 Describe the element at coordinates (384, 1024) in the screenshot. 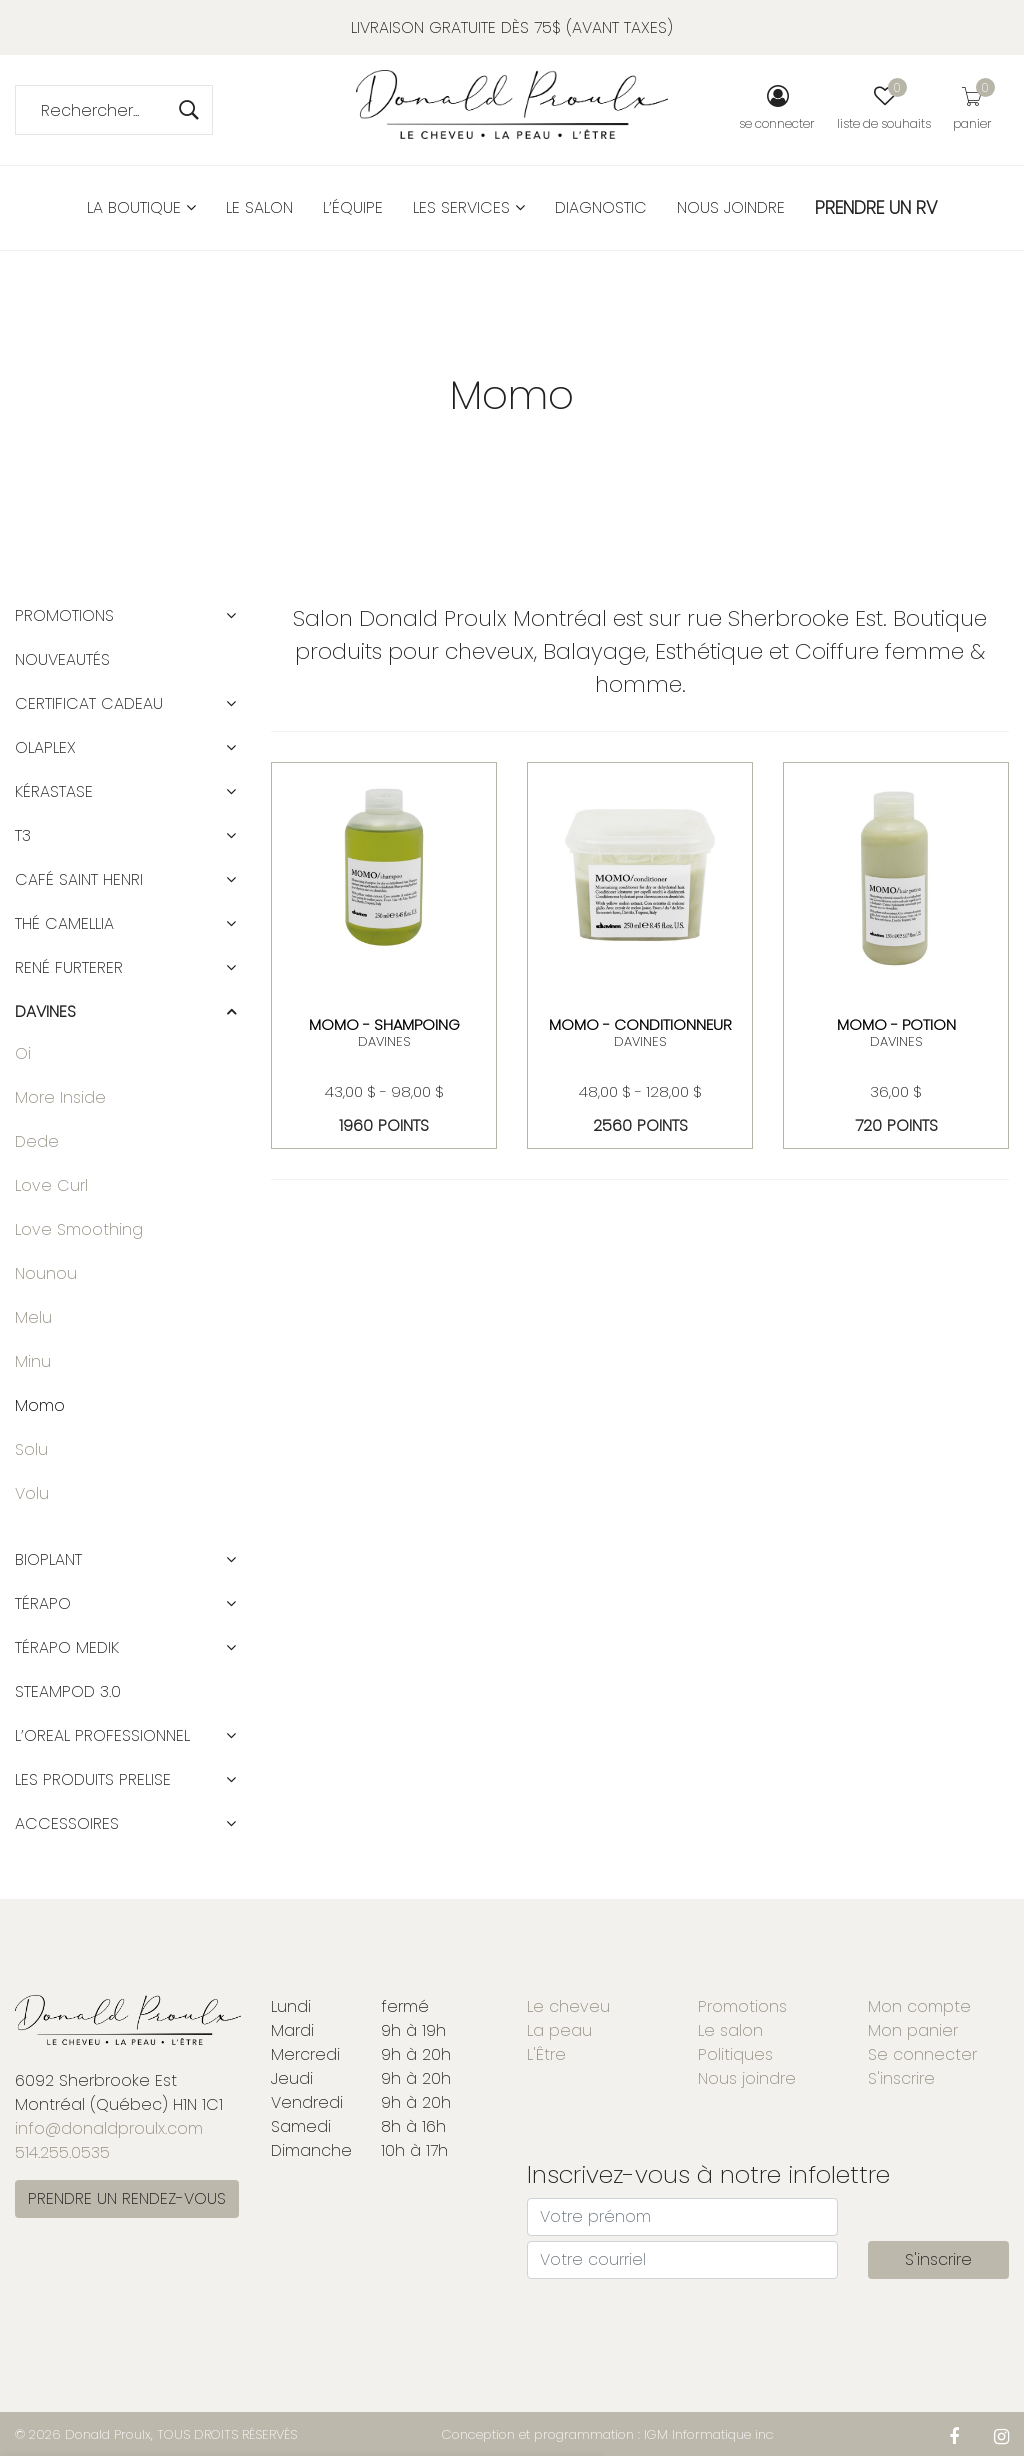

I see `MOMO - SHAMPOING` at that location.